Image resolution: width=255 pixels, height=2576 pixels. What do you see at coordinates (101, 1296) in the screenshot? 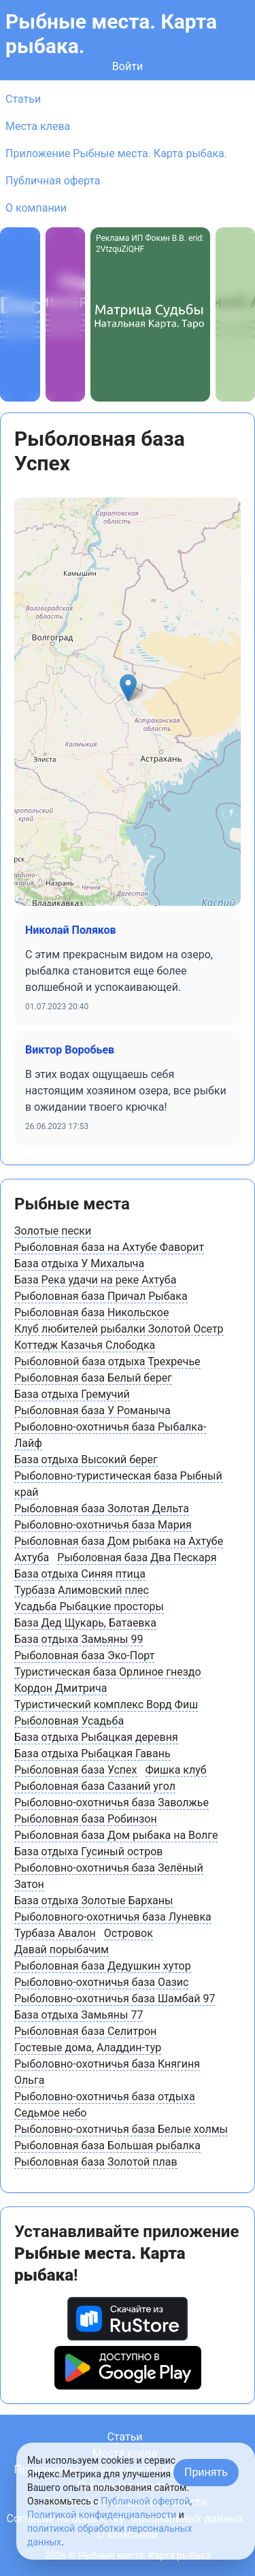
I see `Рыболовная база Причал Рыбака` at bounding box center [101, 1296].